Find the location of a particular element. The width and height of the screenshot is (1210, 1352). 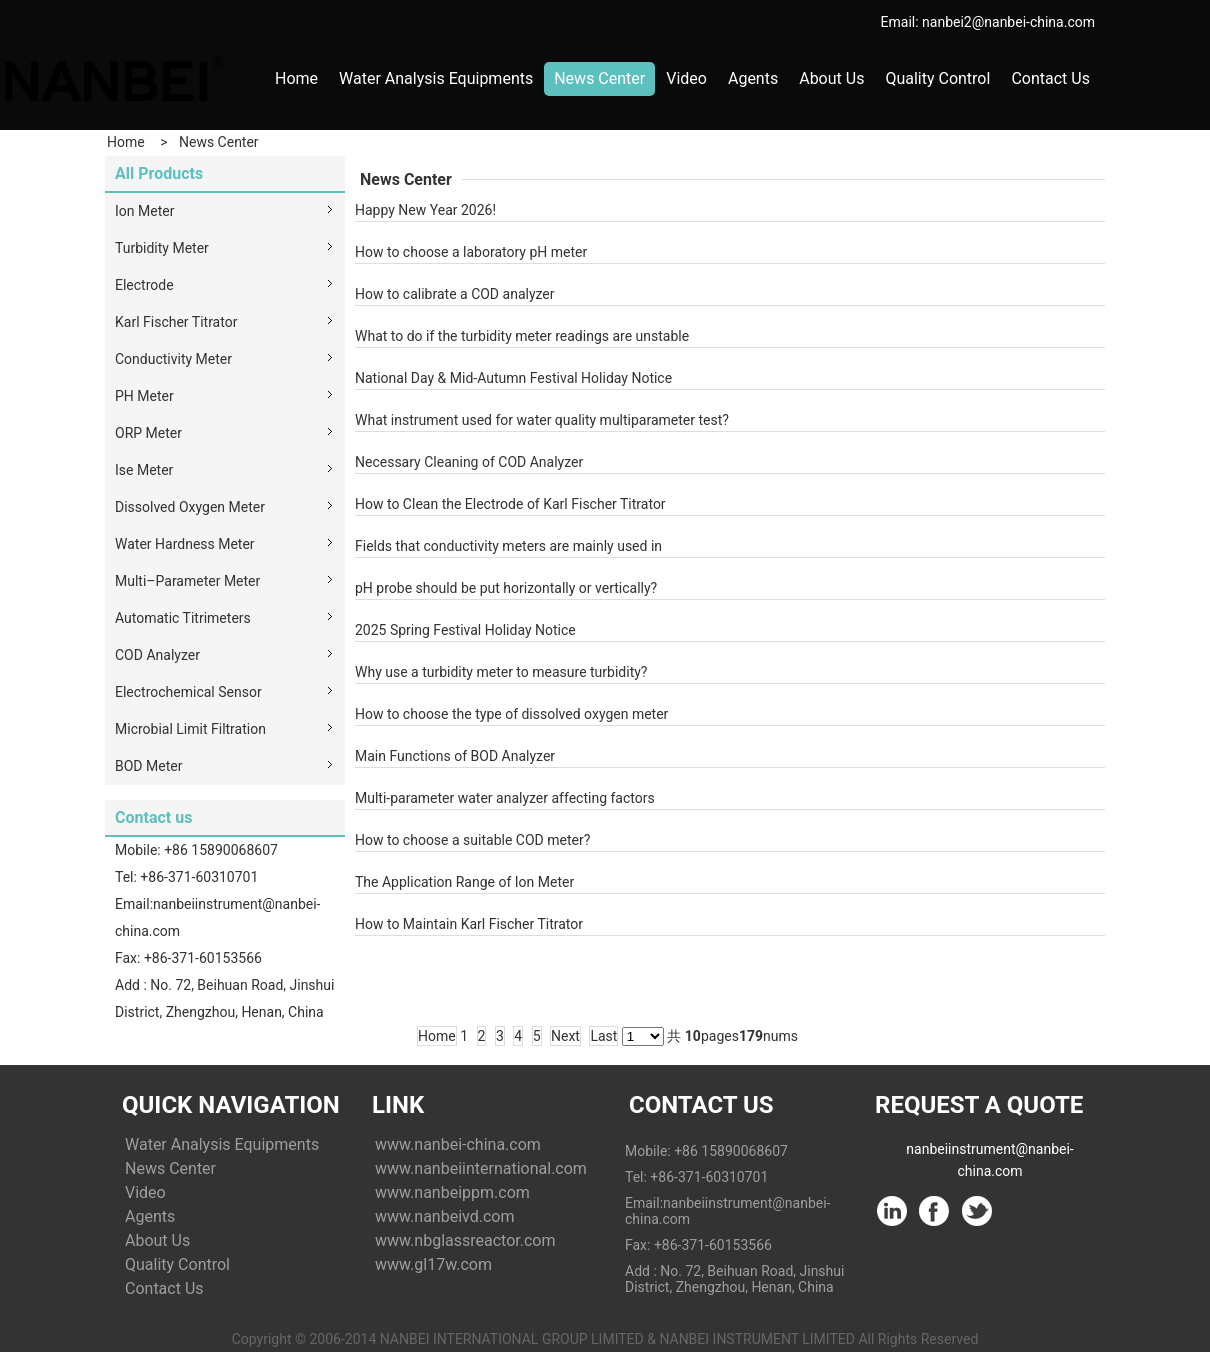

Multi–Parameter Meter is located at coordinates (187, 581).